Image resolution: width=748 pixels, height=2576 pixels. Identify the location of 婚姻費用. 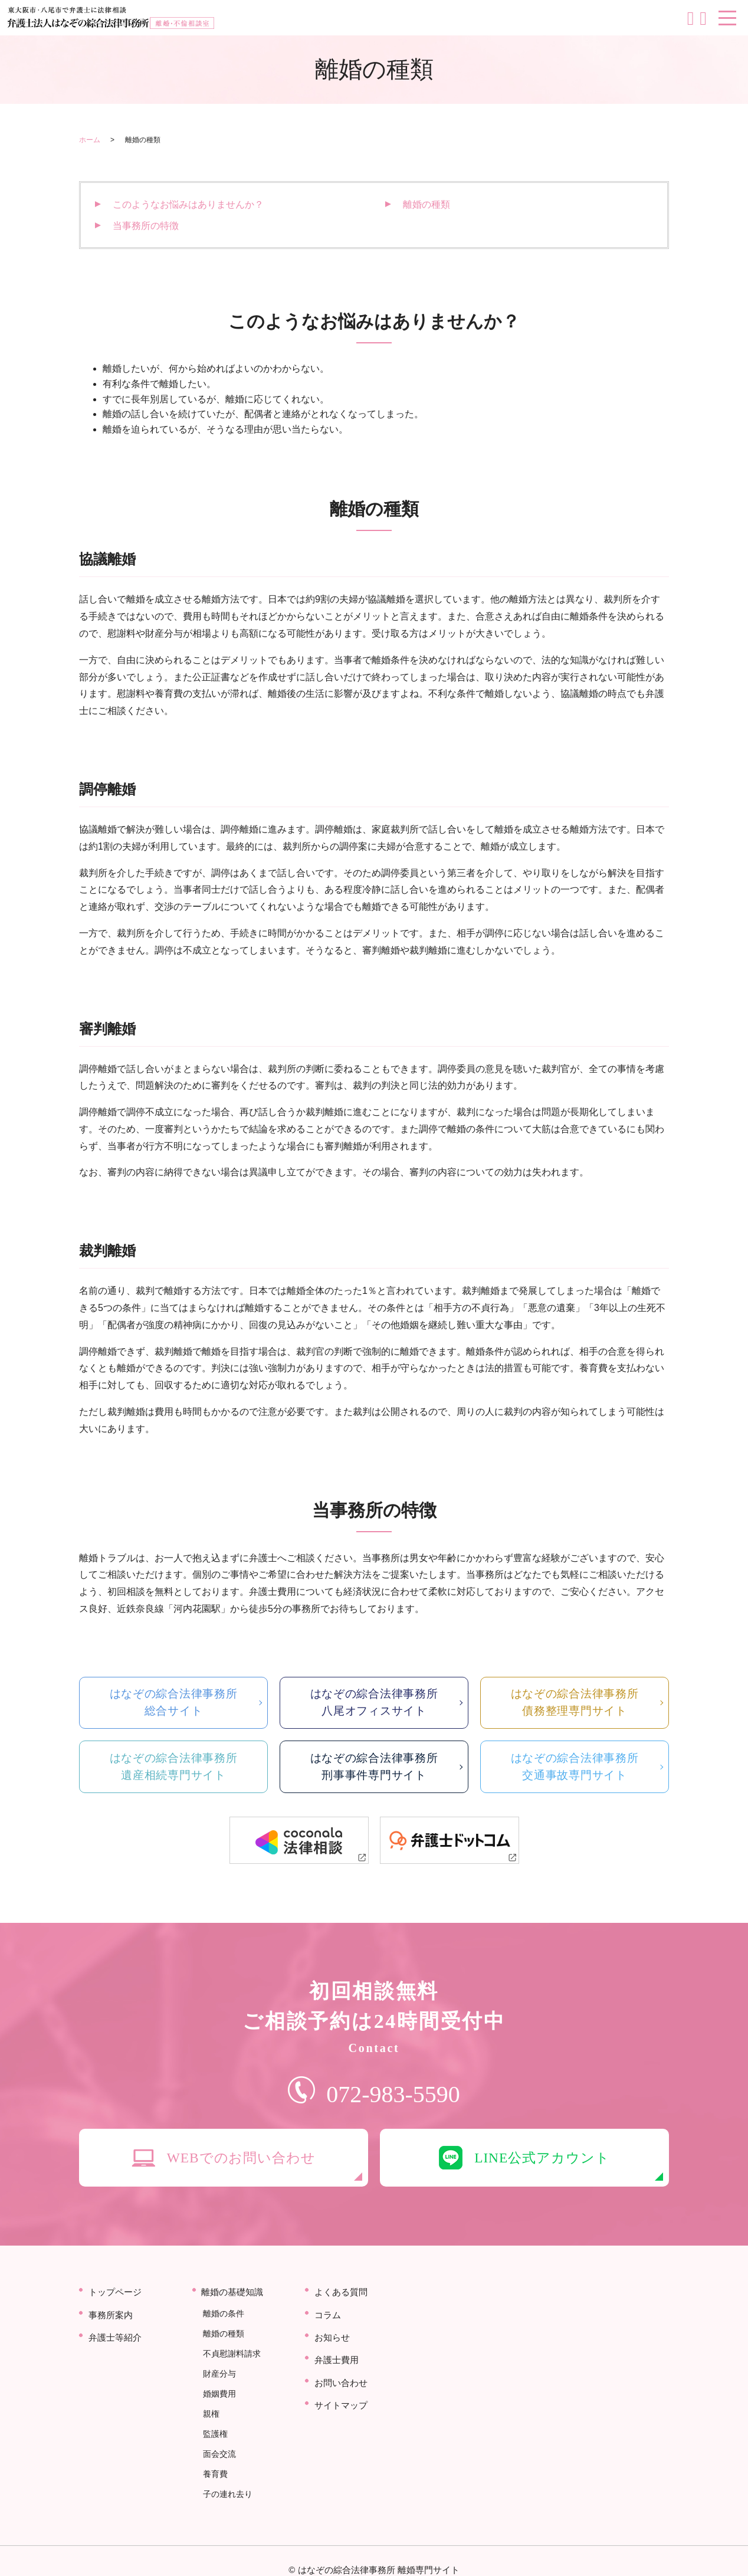
(218, 2395).